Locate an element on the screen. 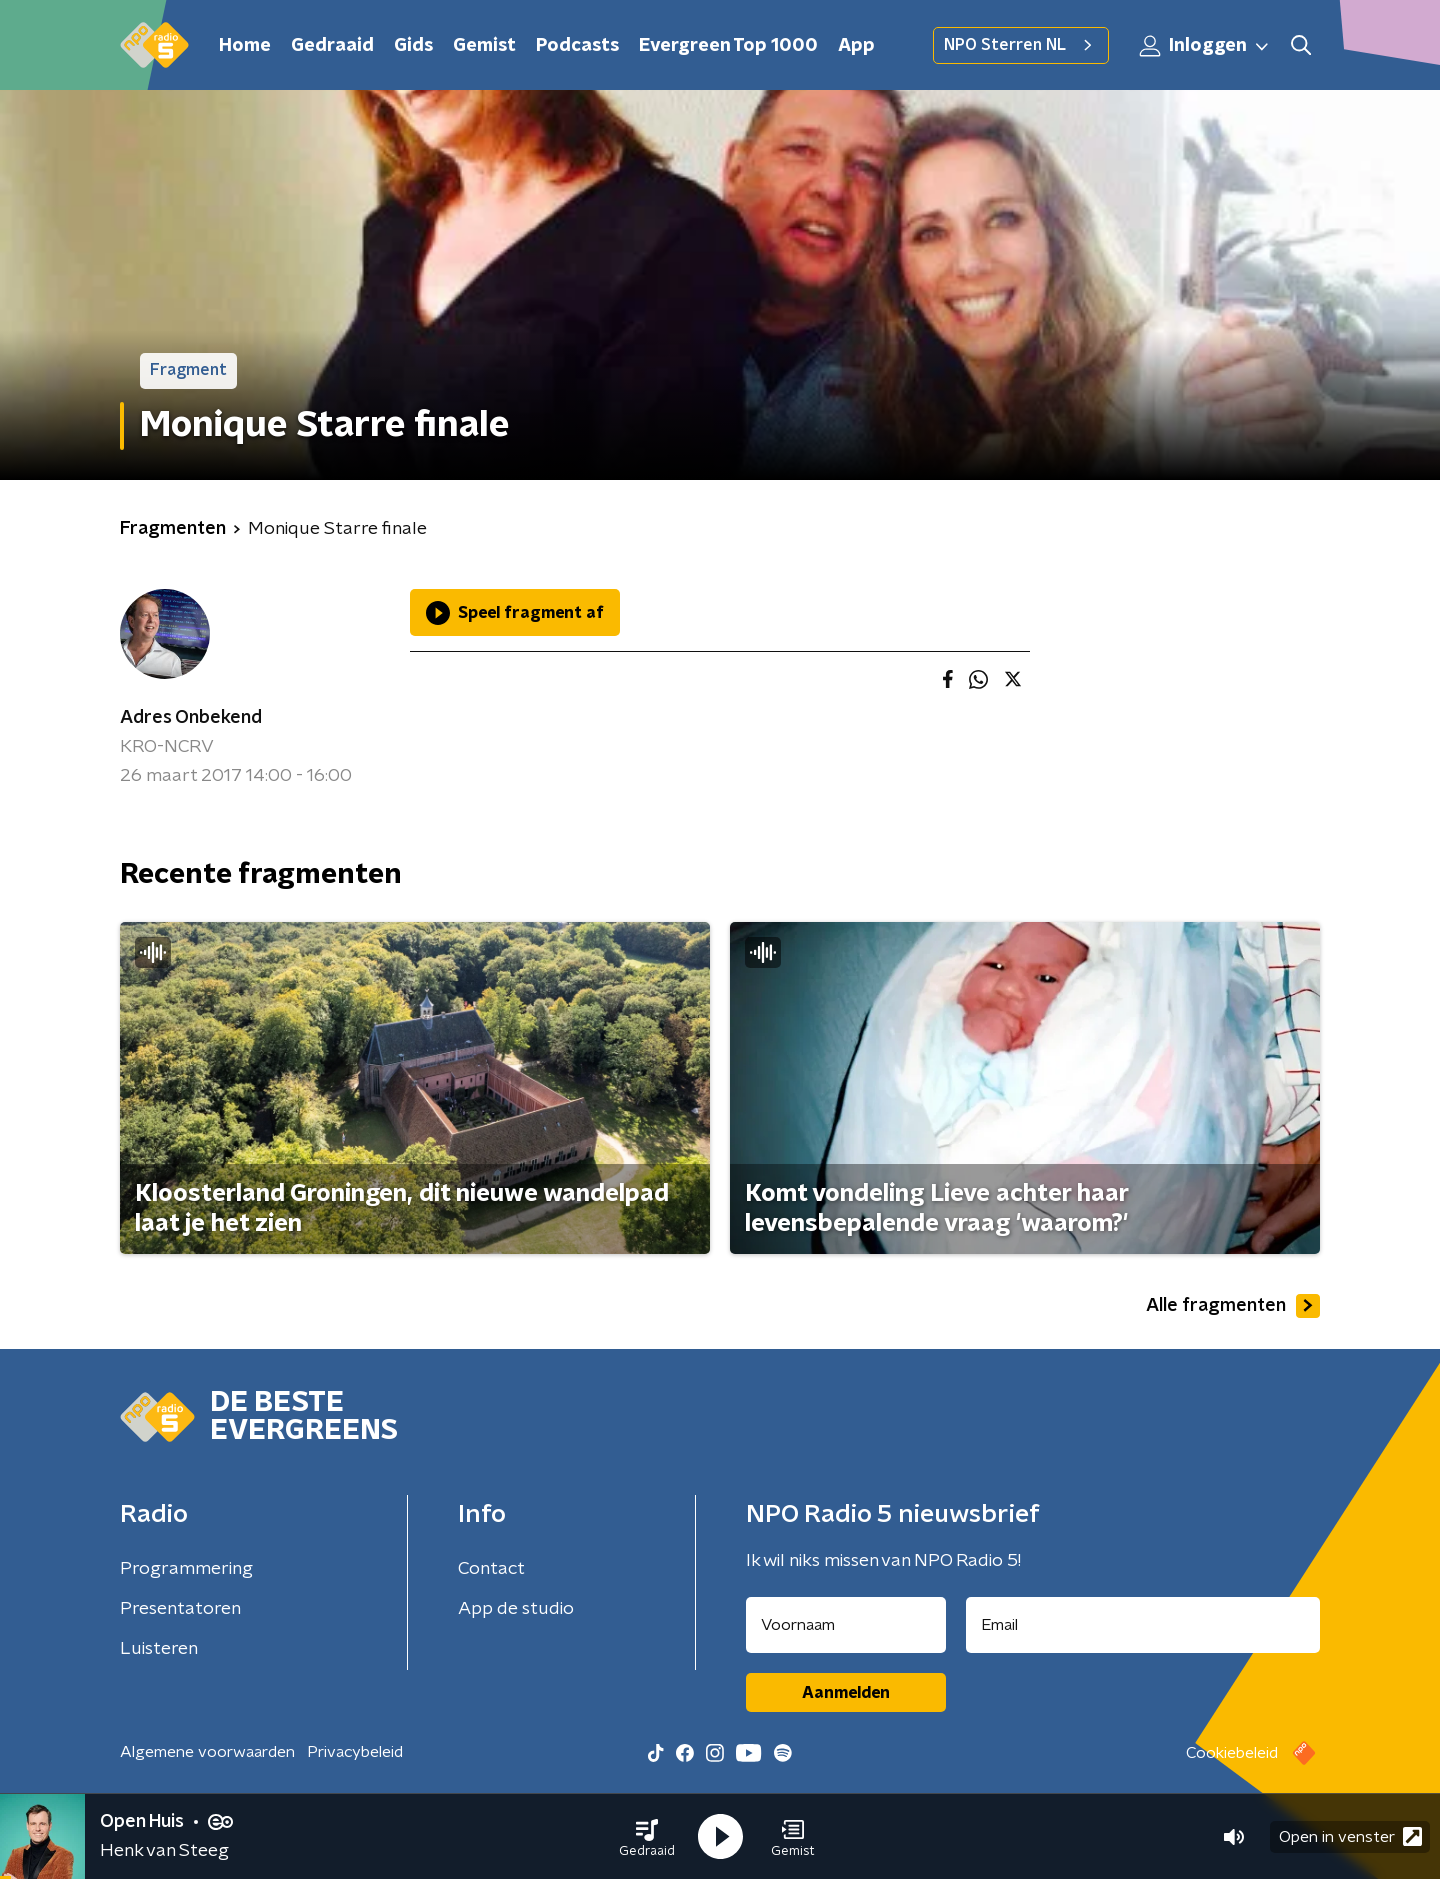  Open in venster [button] is located at coordinates (1350, 1836).